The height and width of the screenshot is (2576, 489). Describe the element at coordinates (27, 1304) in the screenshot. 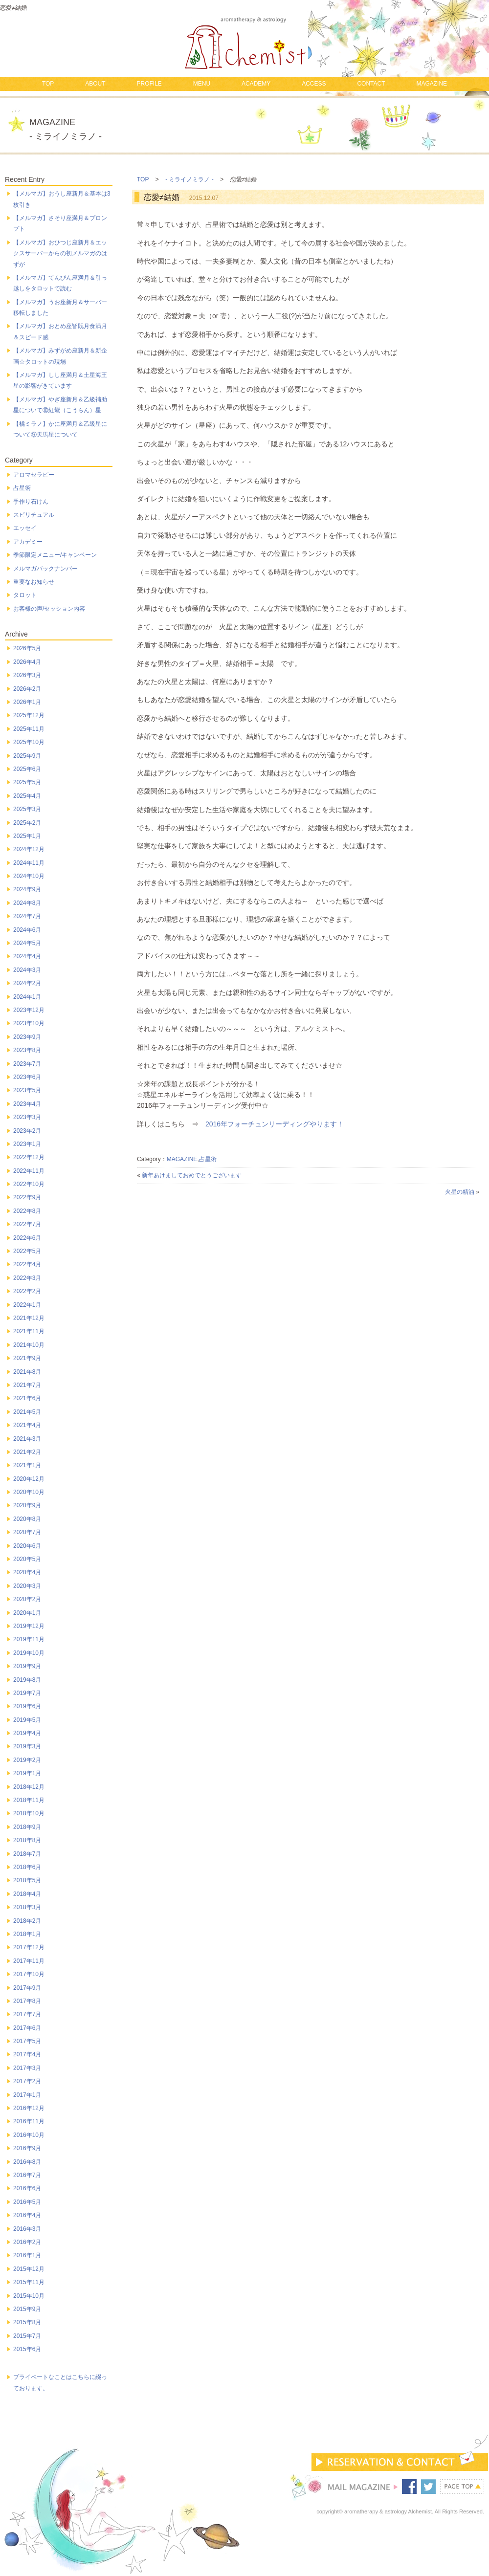

I see `2022年1月` at that location.